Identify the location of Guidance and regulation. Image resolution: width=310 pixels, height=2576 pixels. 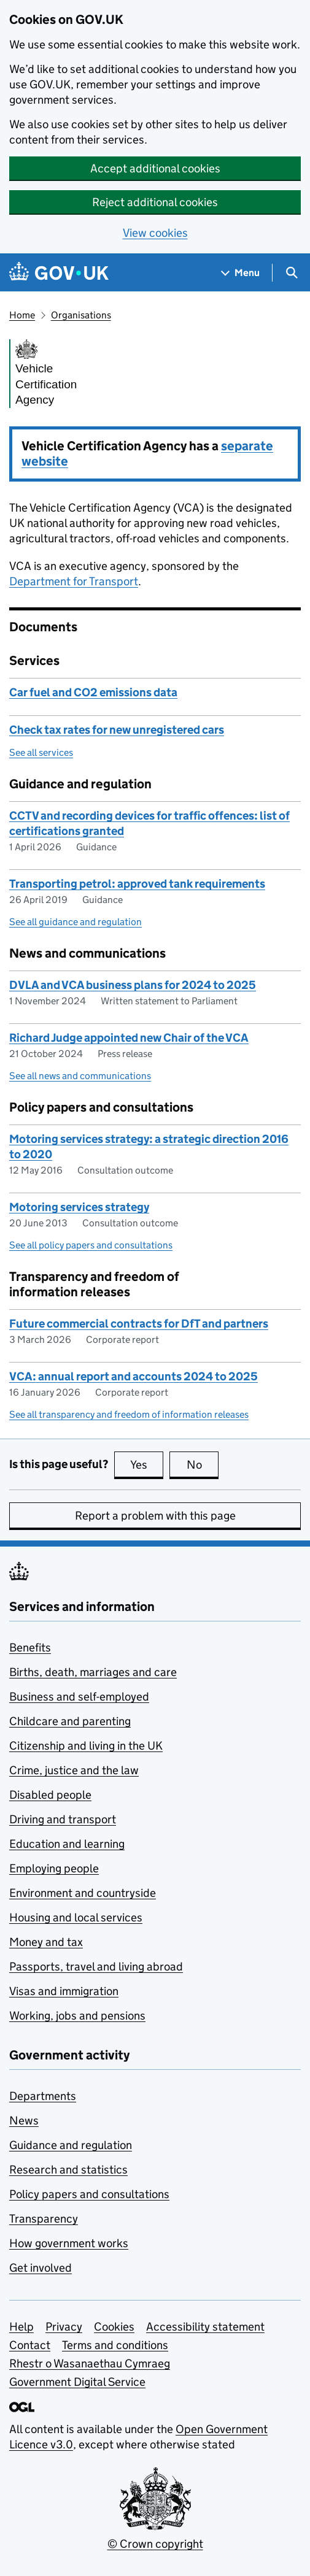
(70, 2145).